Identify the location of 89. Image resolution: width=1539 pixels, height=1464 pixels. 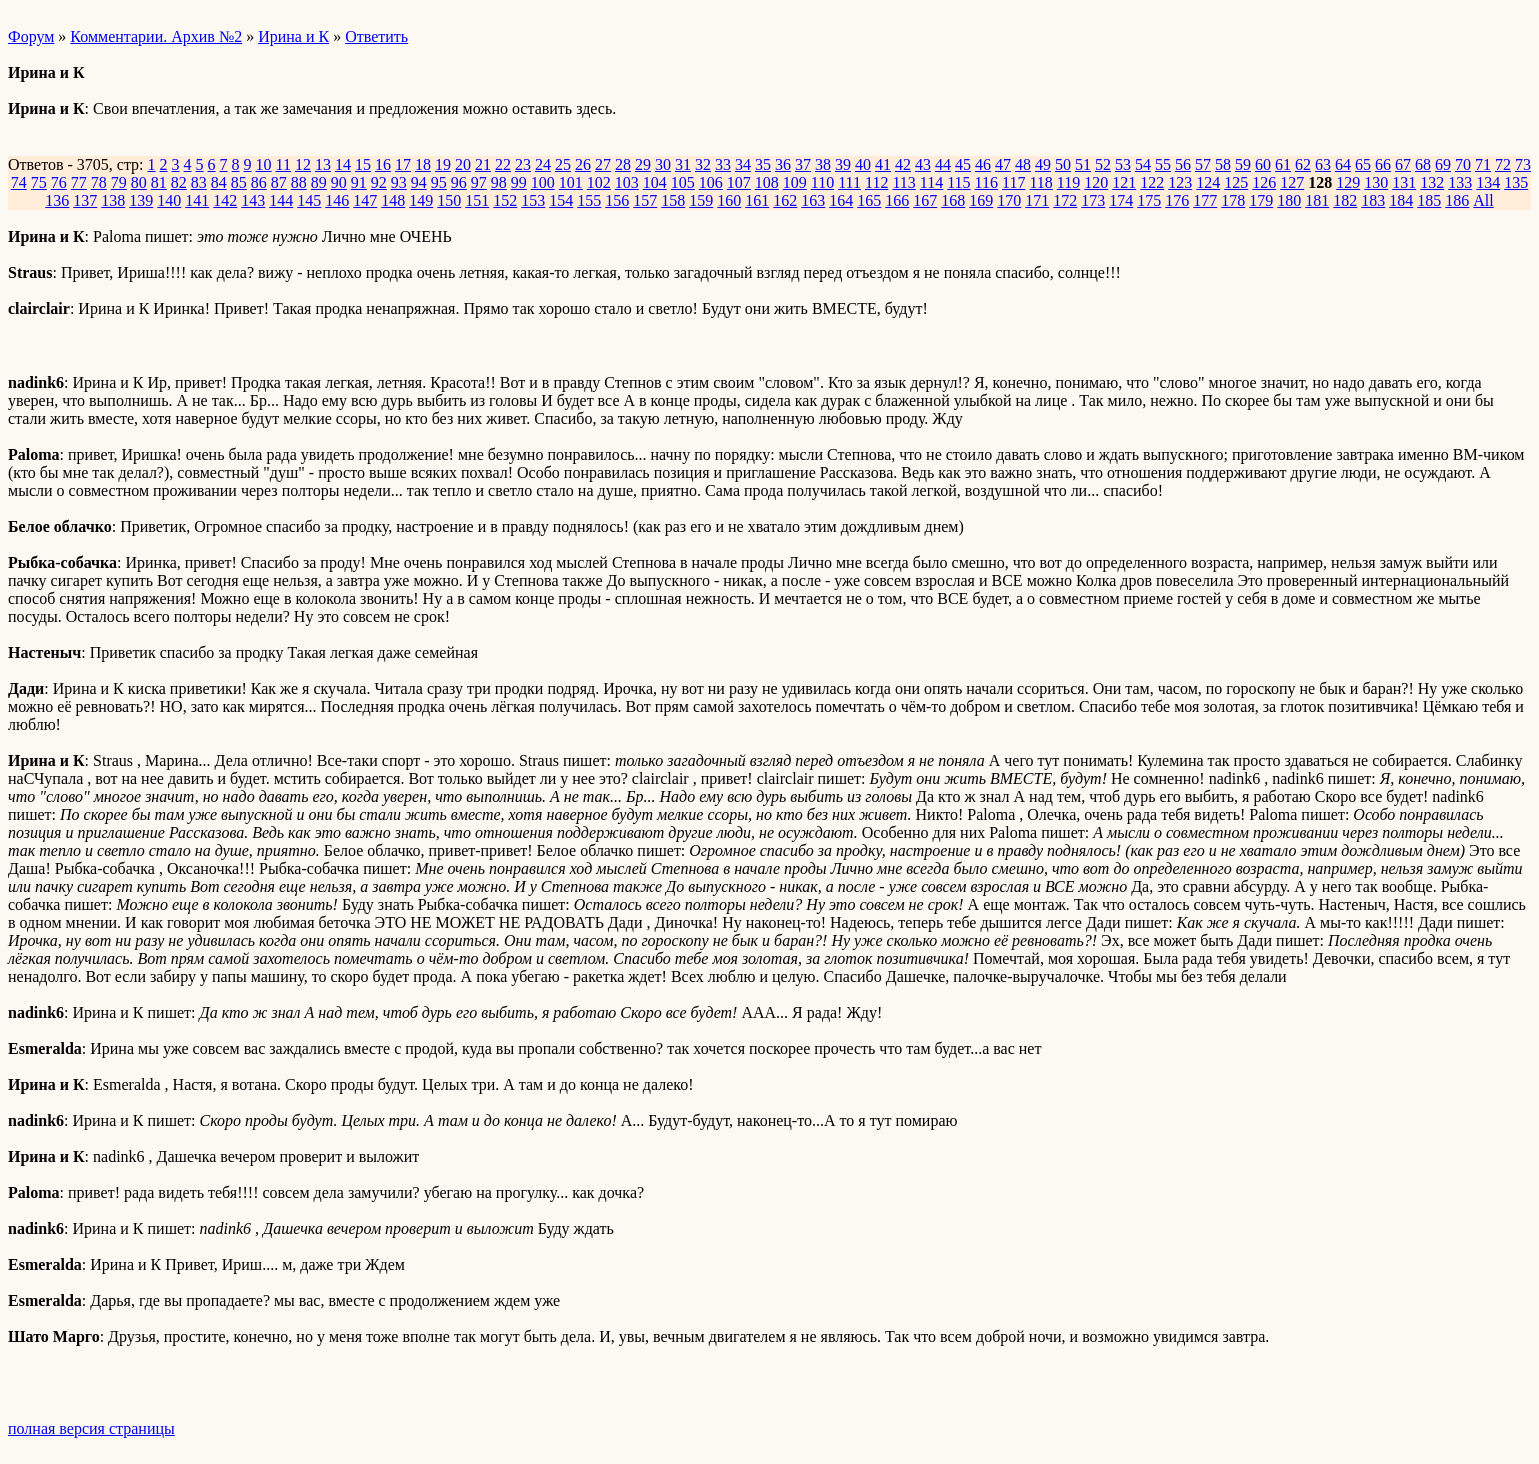
(319, 182).